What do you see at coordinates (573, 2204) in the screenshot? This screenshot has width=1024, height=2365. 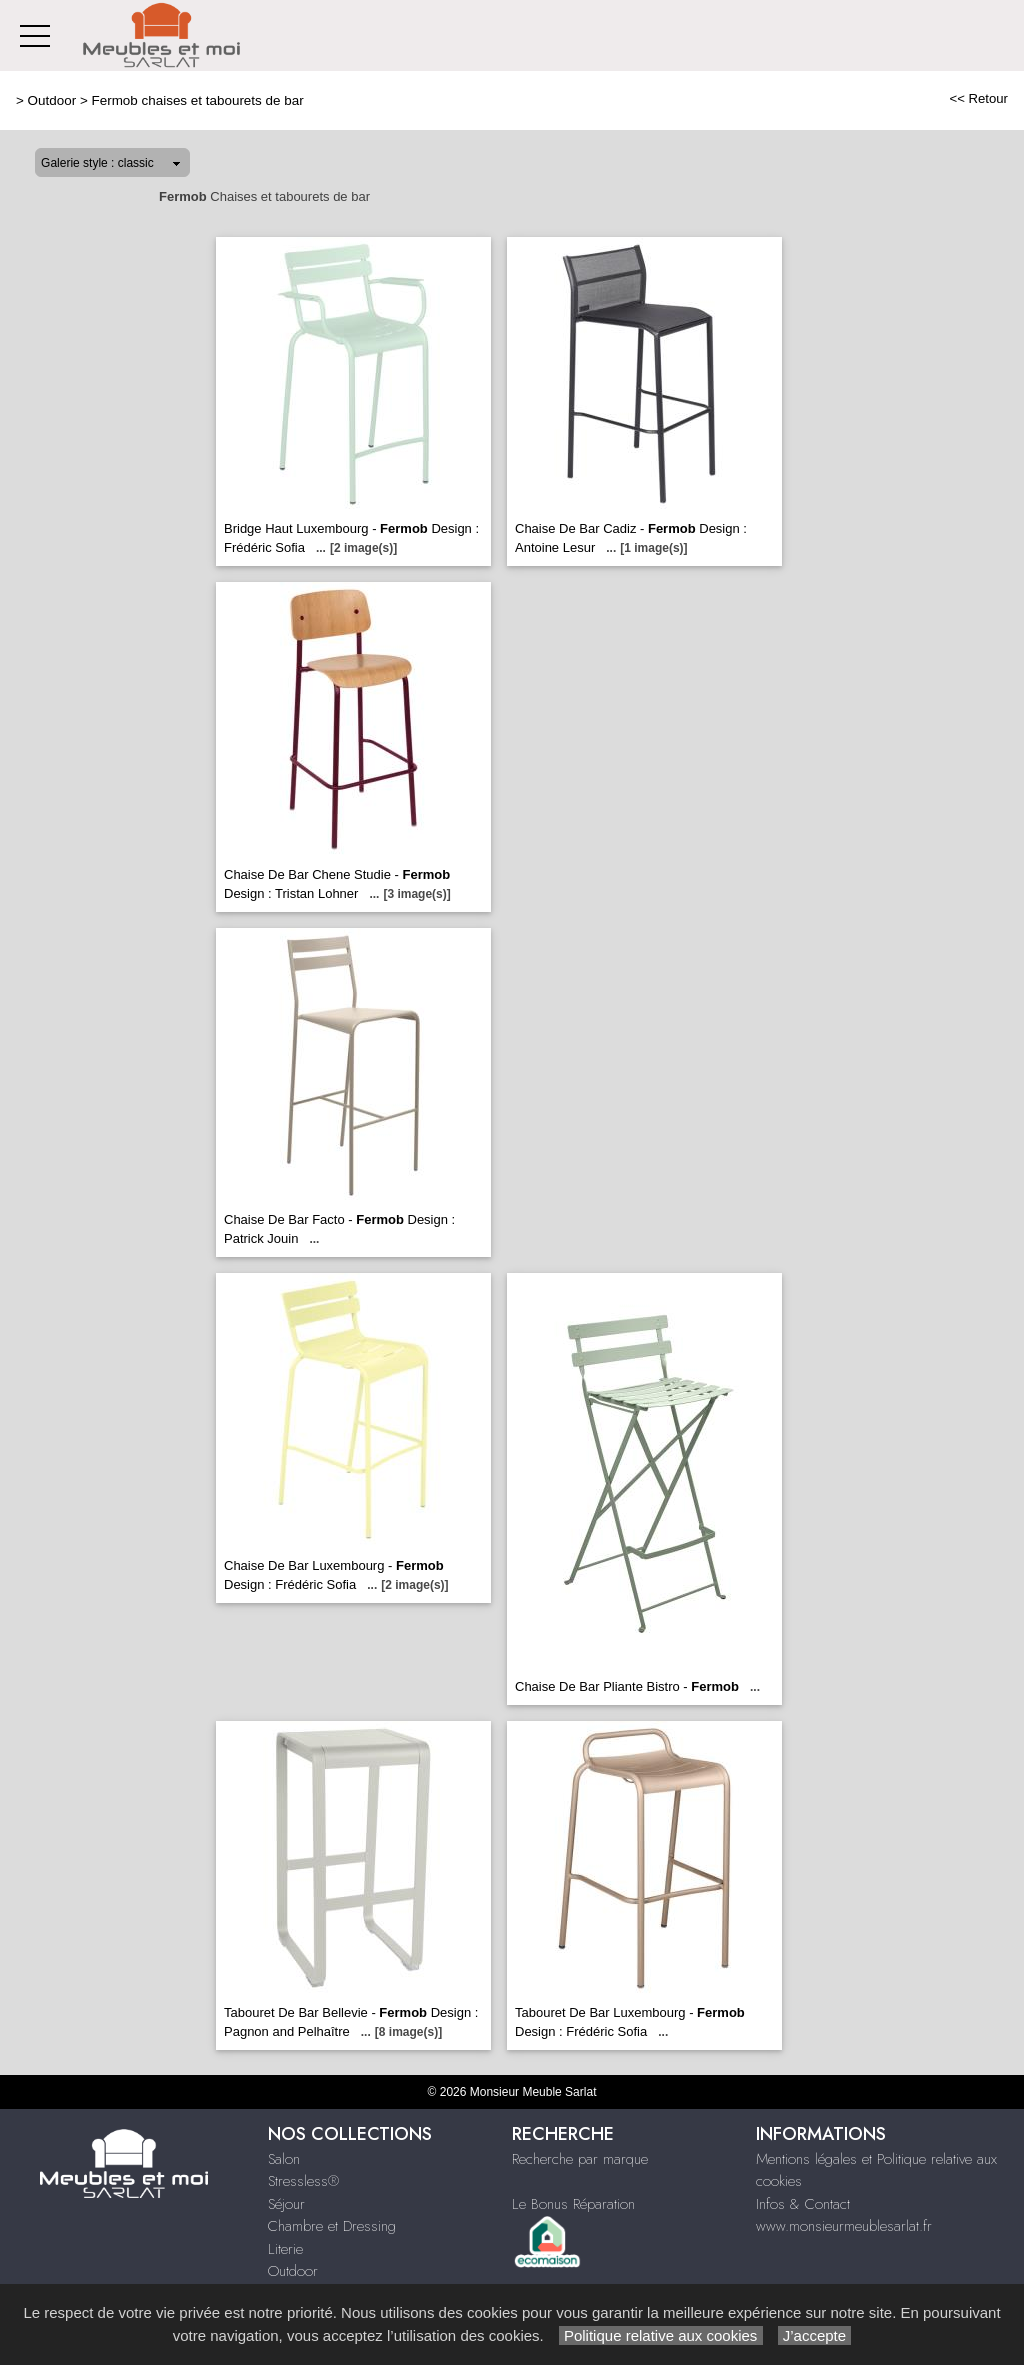 I see `Le Bonus Réparation` at bounding box center [573, 2204].